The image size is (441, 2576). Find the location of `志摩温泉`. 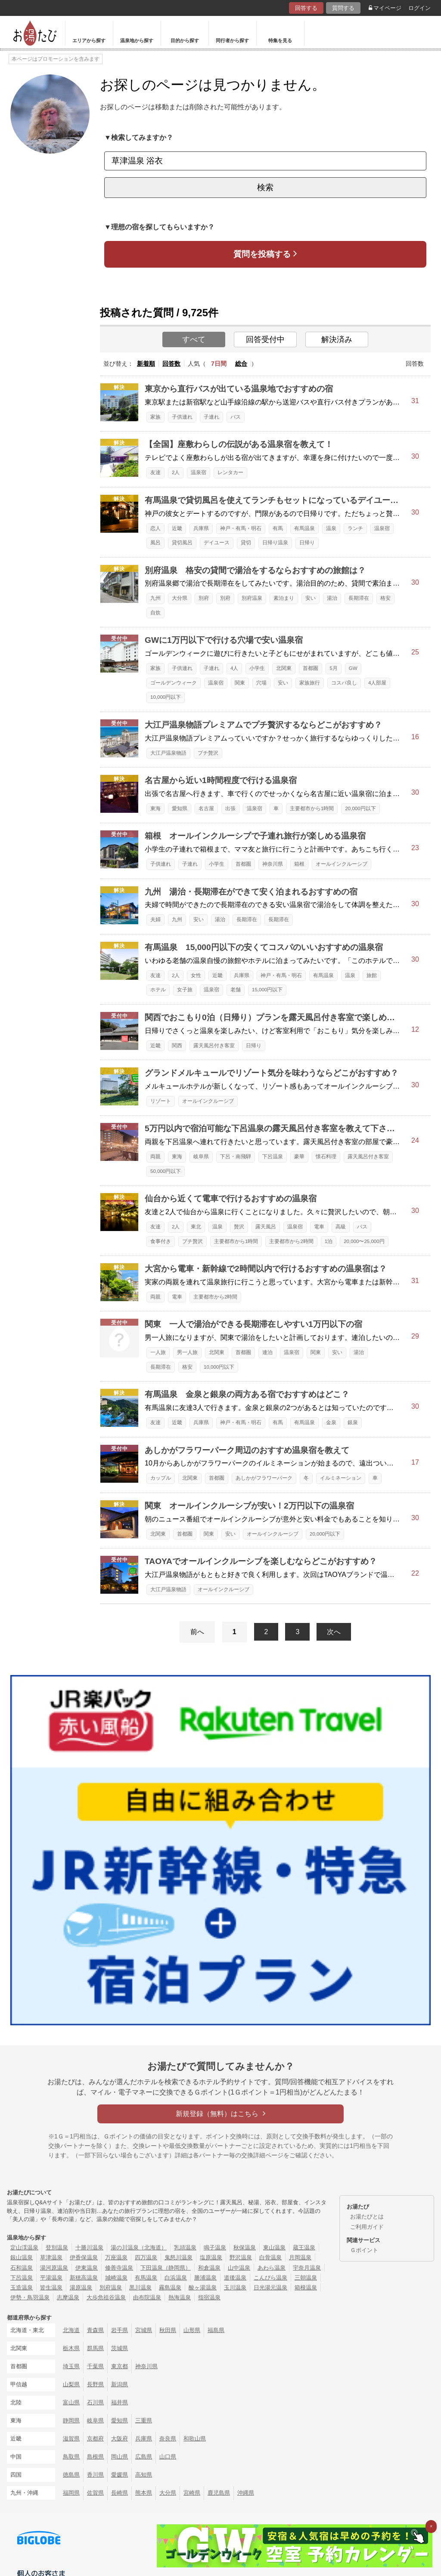

志摩温泉 is located at coordinates (68, 2297).